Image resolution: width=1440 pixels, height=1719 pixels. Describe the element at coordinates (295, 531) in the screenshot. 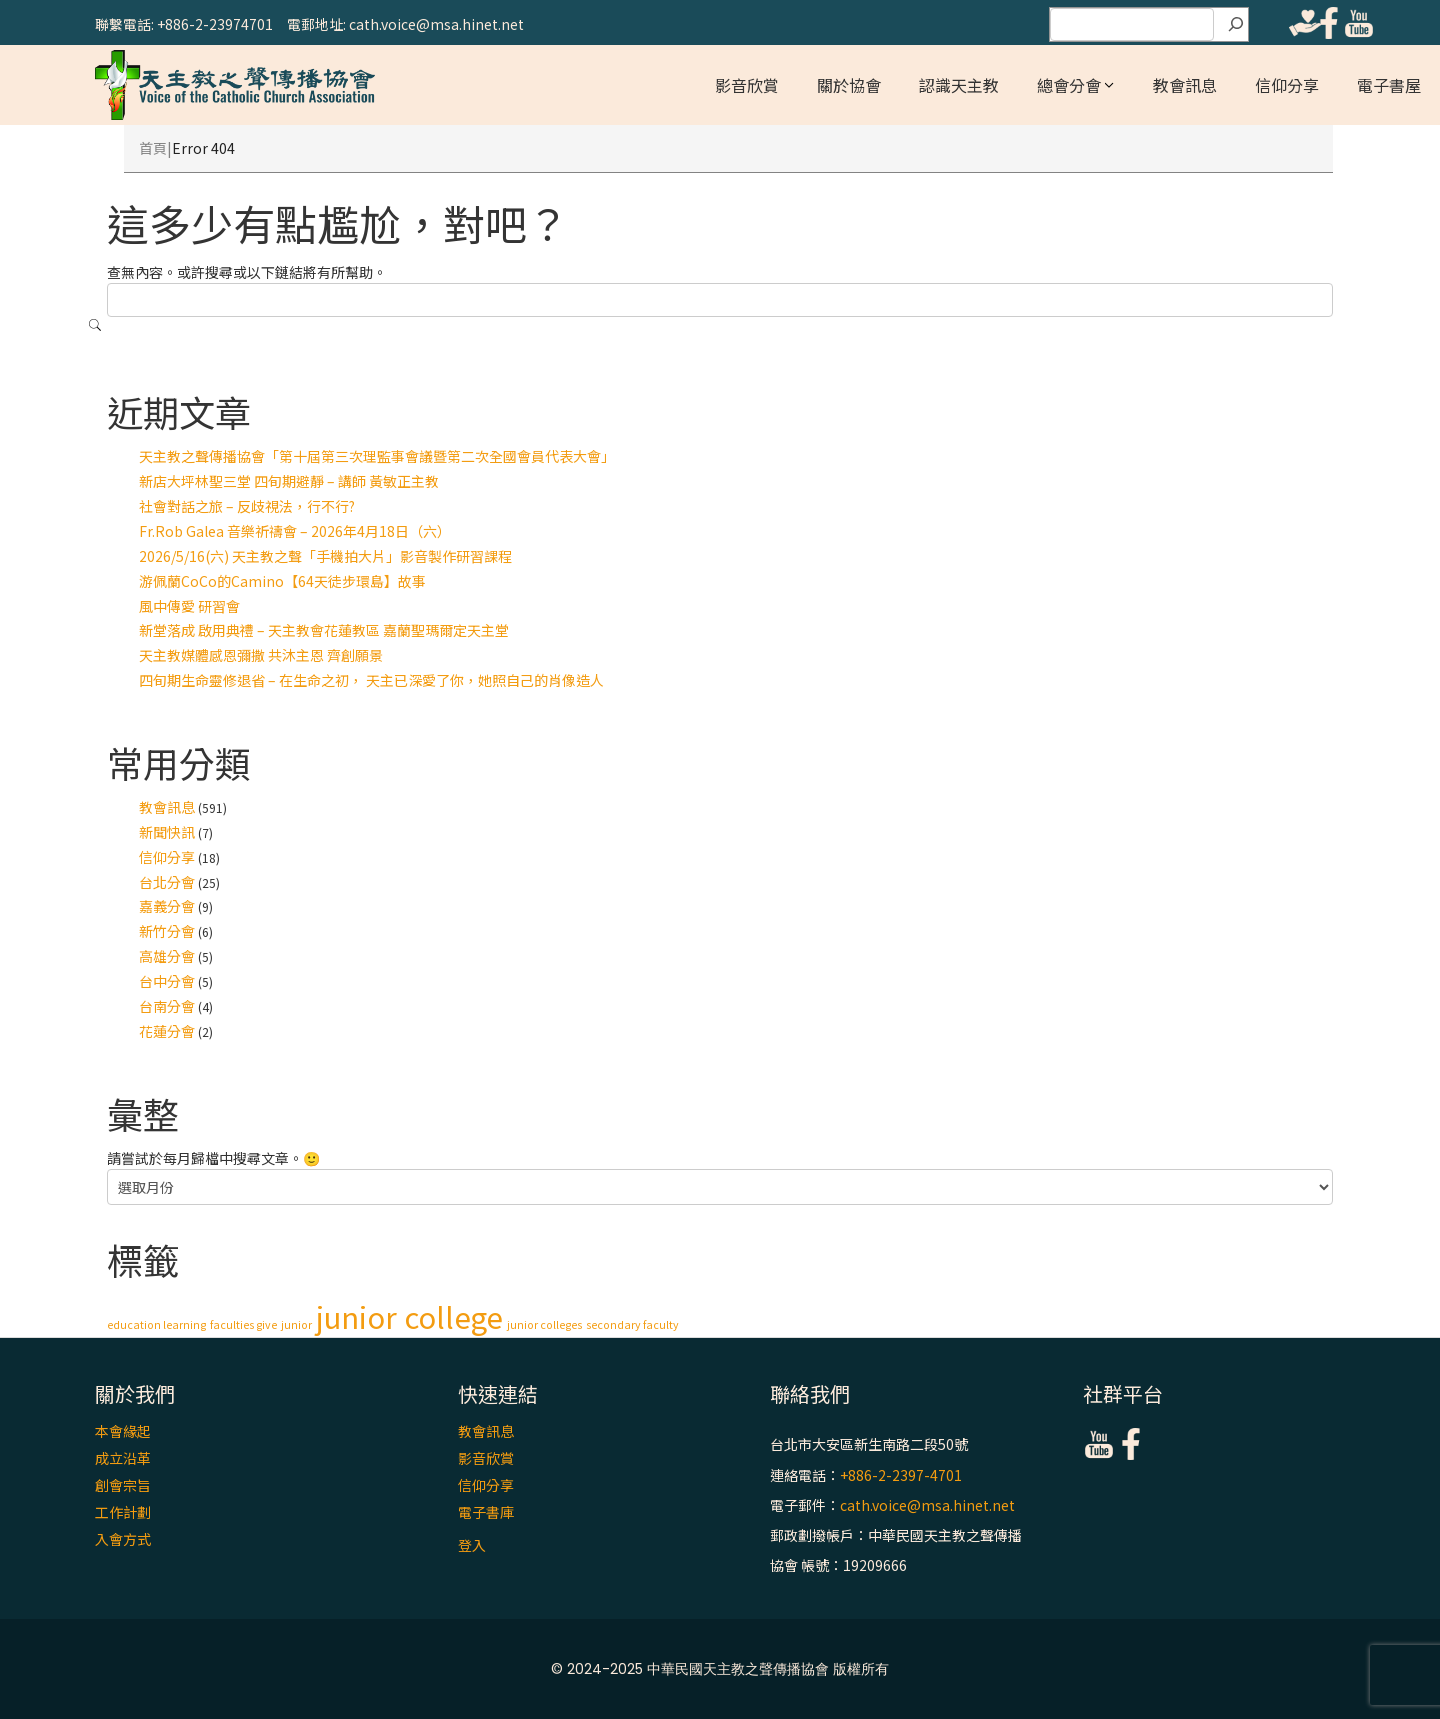

I see `Fr.Rob Galea 音樂祈禱會 – 2026年4月18日（六）` at that location.